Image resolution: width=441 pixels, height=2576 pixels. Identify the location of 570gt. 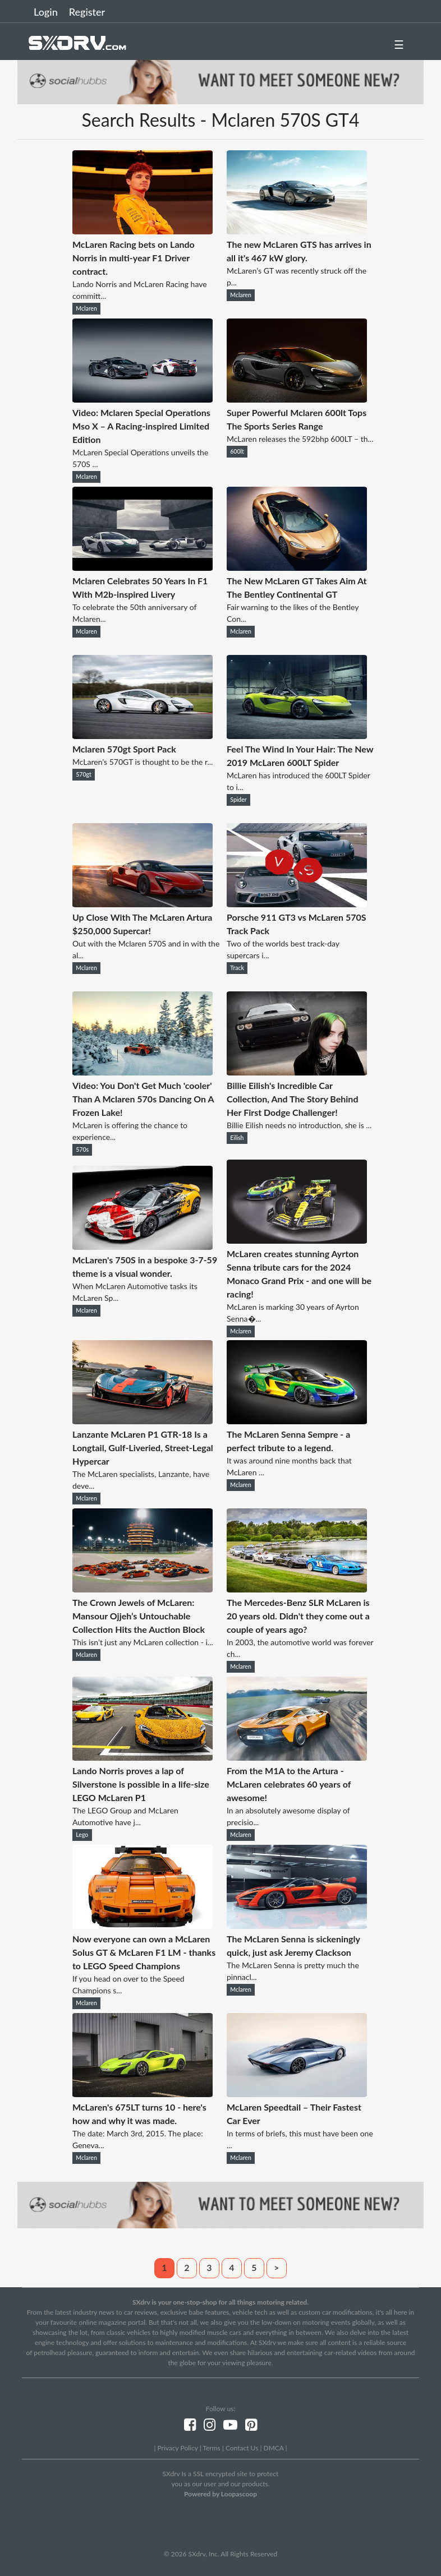
(83, 774).